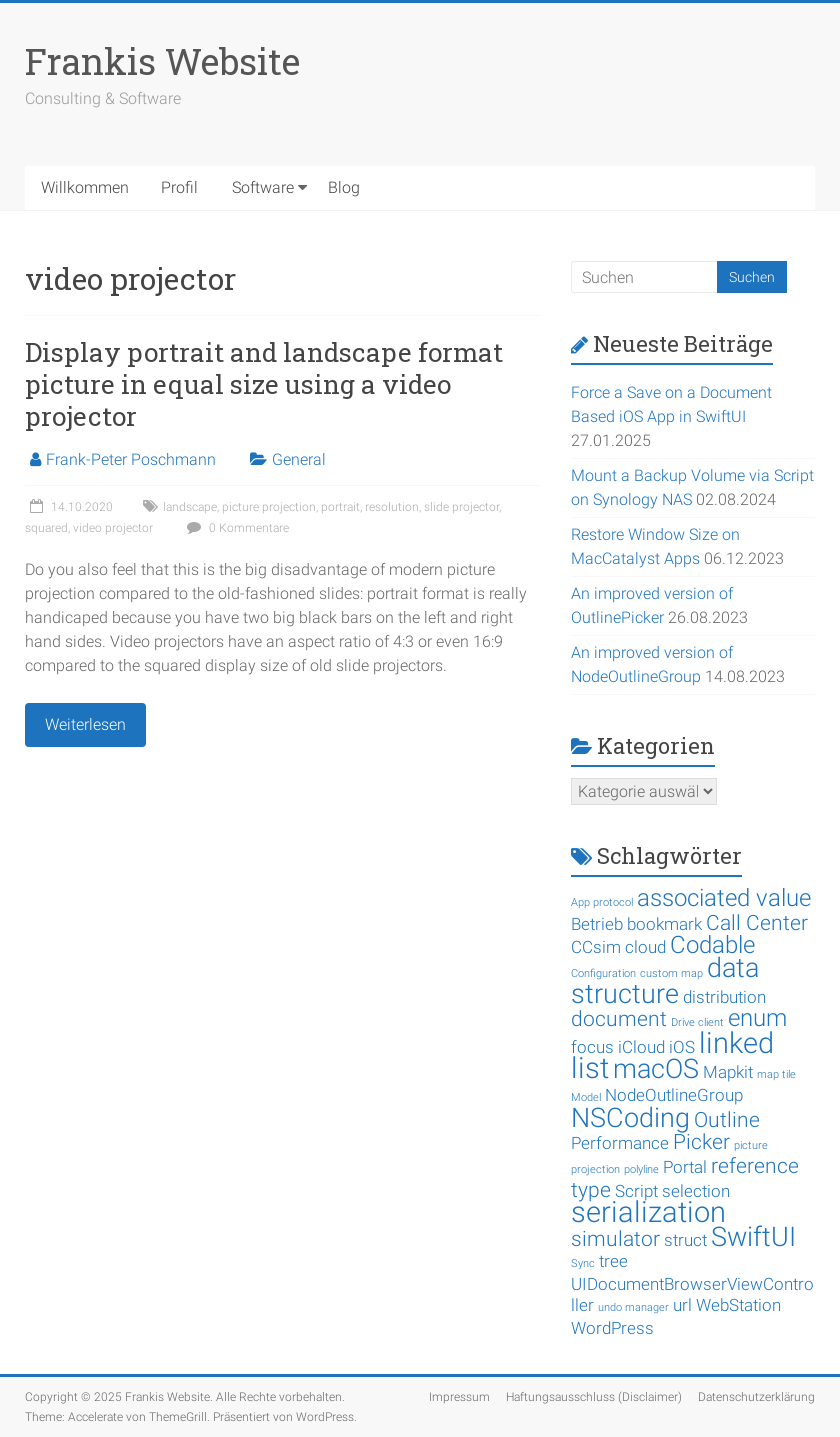  I want to click on associated value [associated value (4 Einträge)], so click(724, 898).